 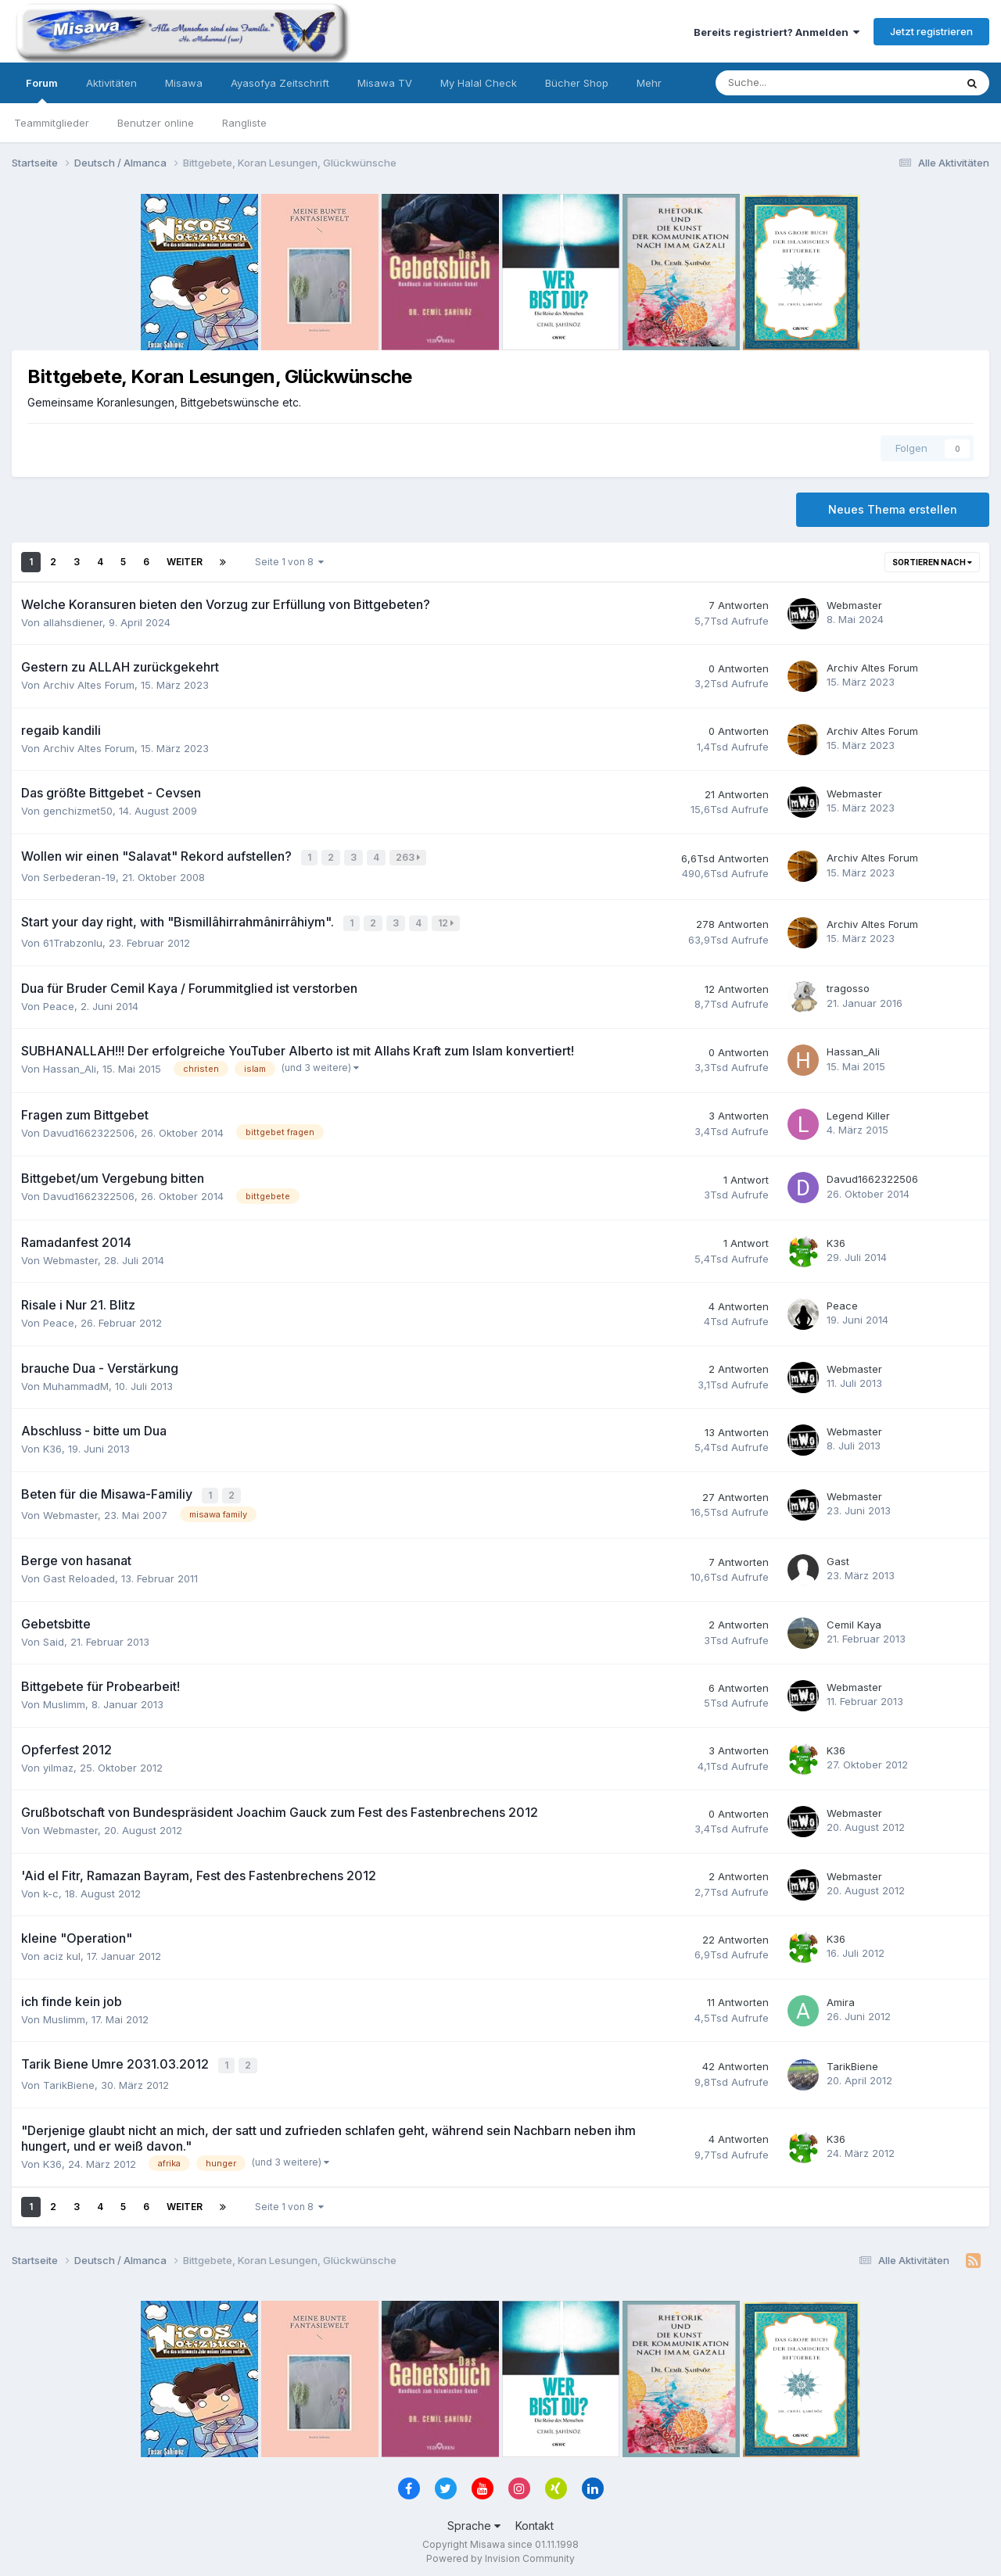 What do you see at coordinates (841, 1997) in the screenshot?
I see `Amira` at bounding box center [841, 1997].